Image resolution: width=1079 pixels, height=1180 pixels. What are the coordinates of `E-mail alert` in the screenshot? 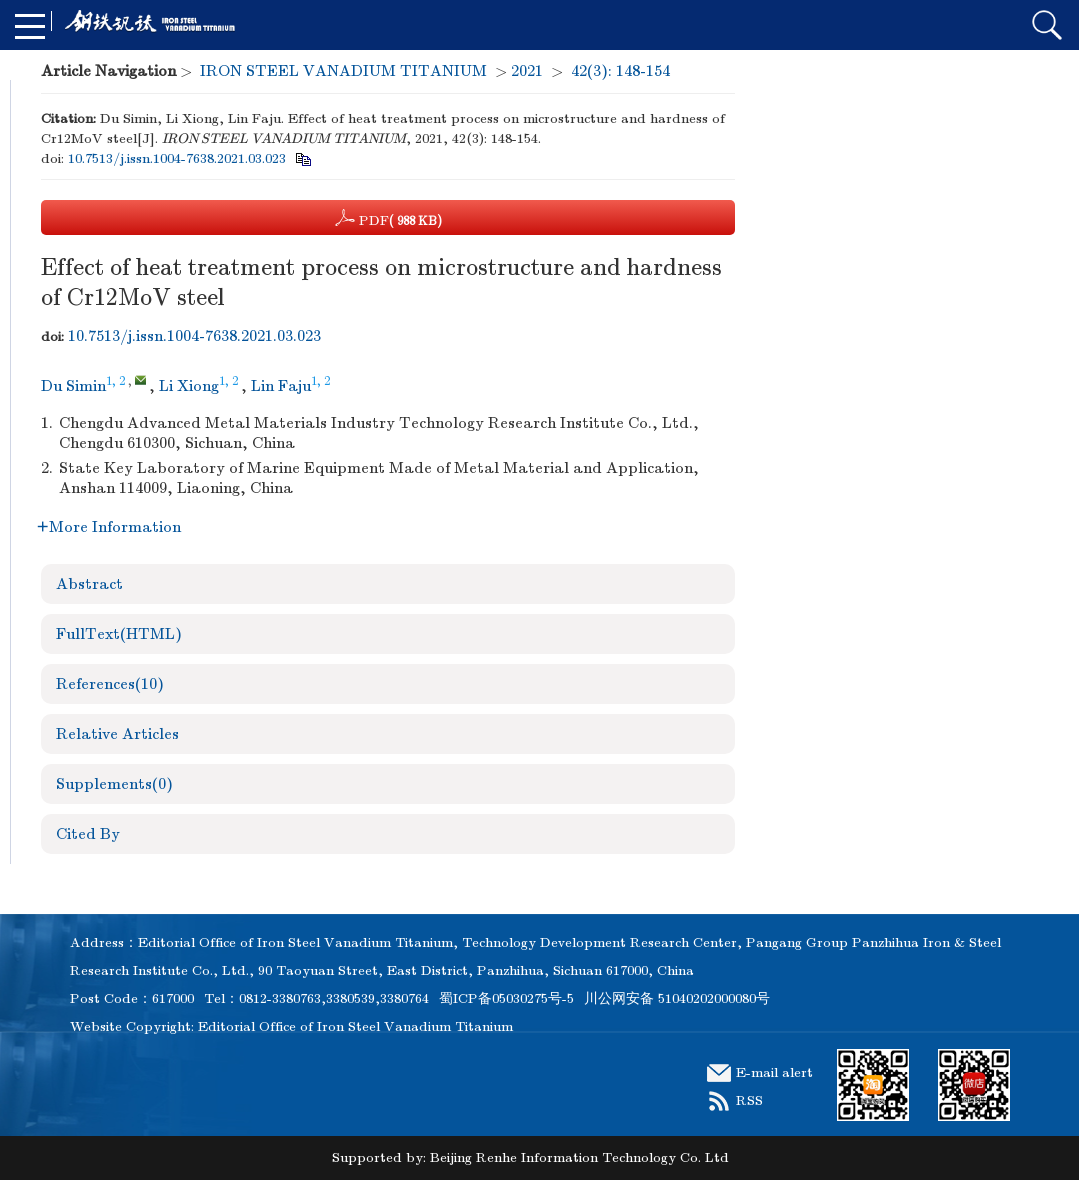 It's located at (774, 1072).